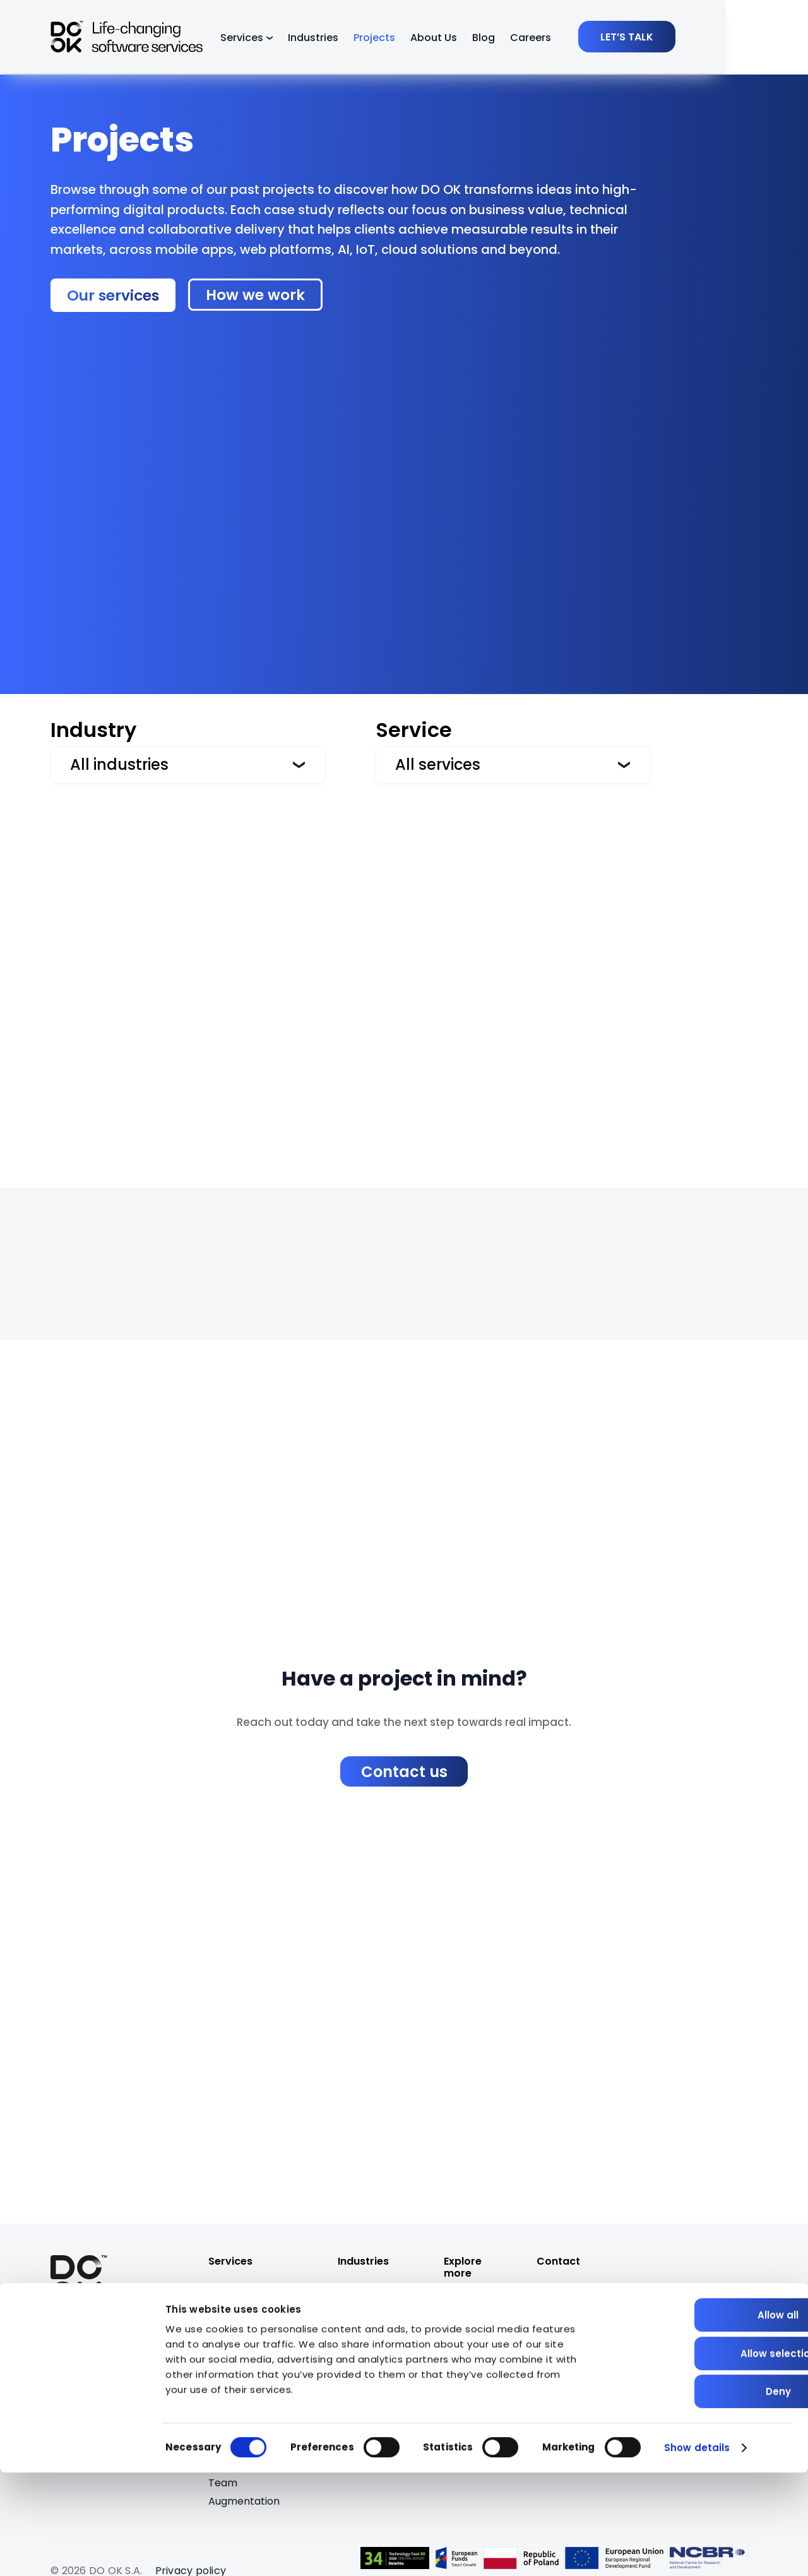 This screenshot has width=808, height=2576. Describe the element at coordinates (571, 39) in the screenshot. I see `Careers` at that location.